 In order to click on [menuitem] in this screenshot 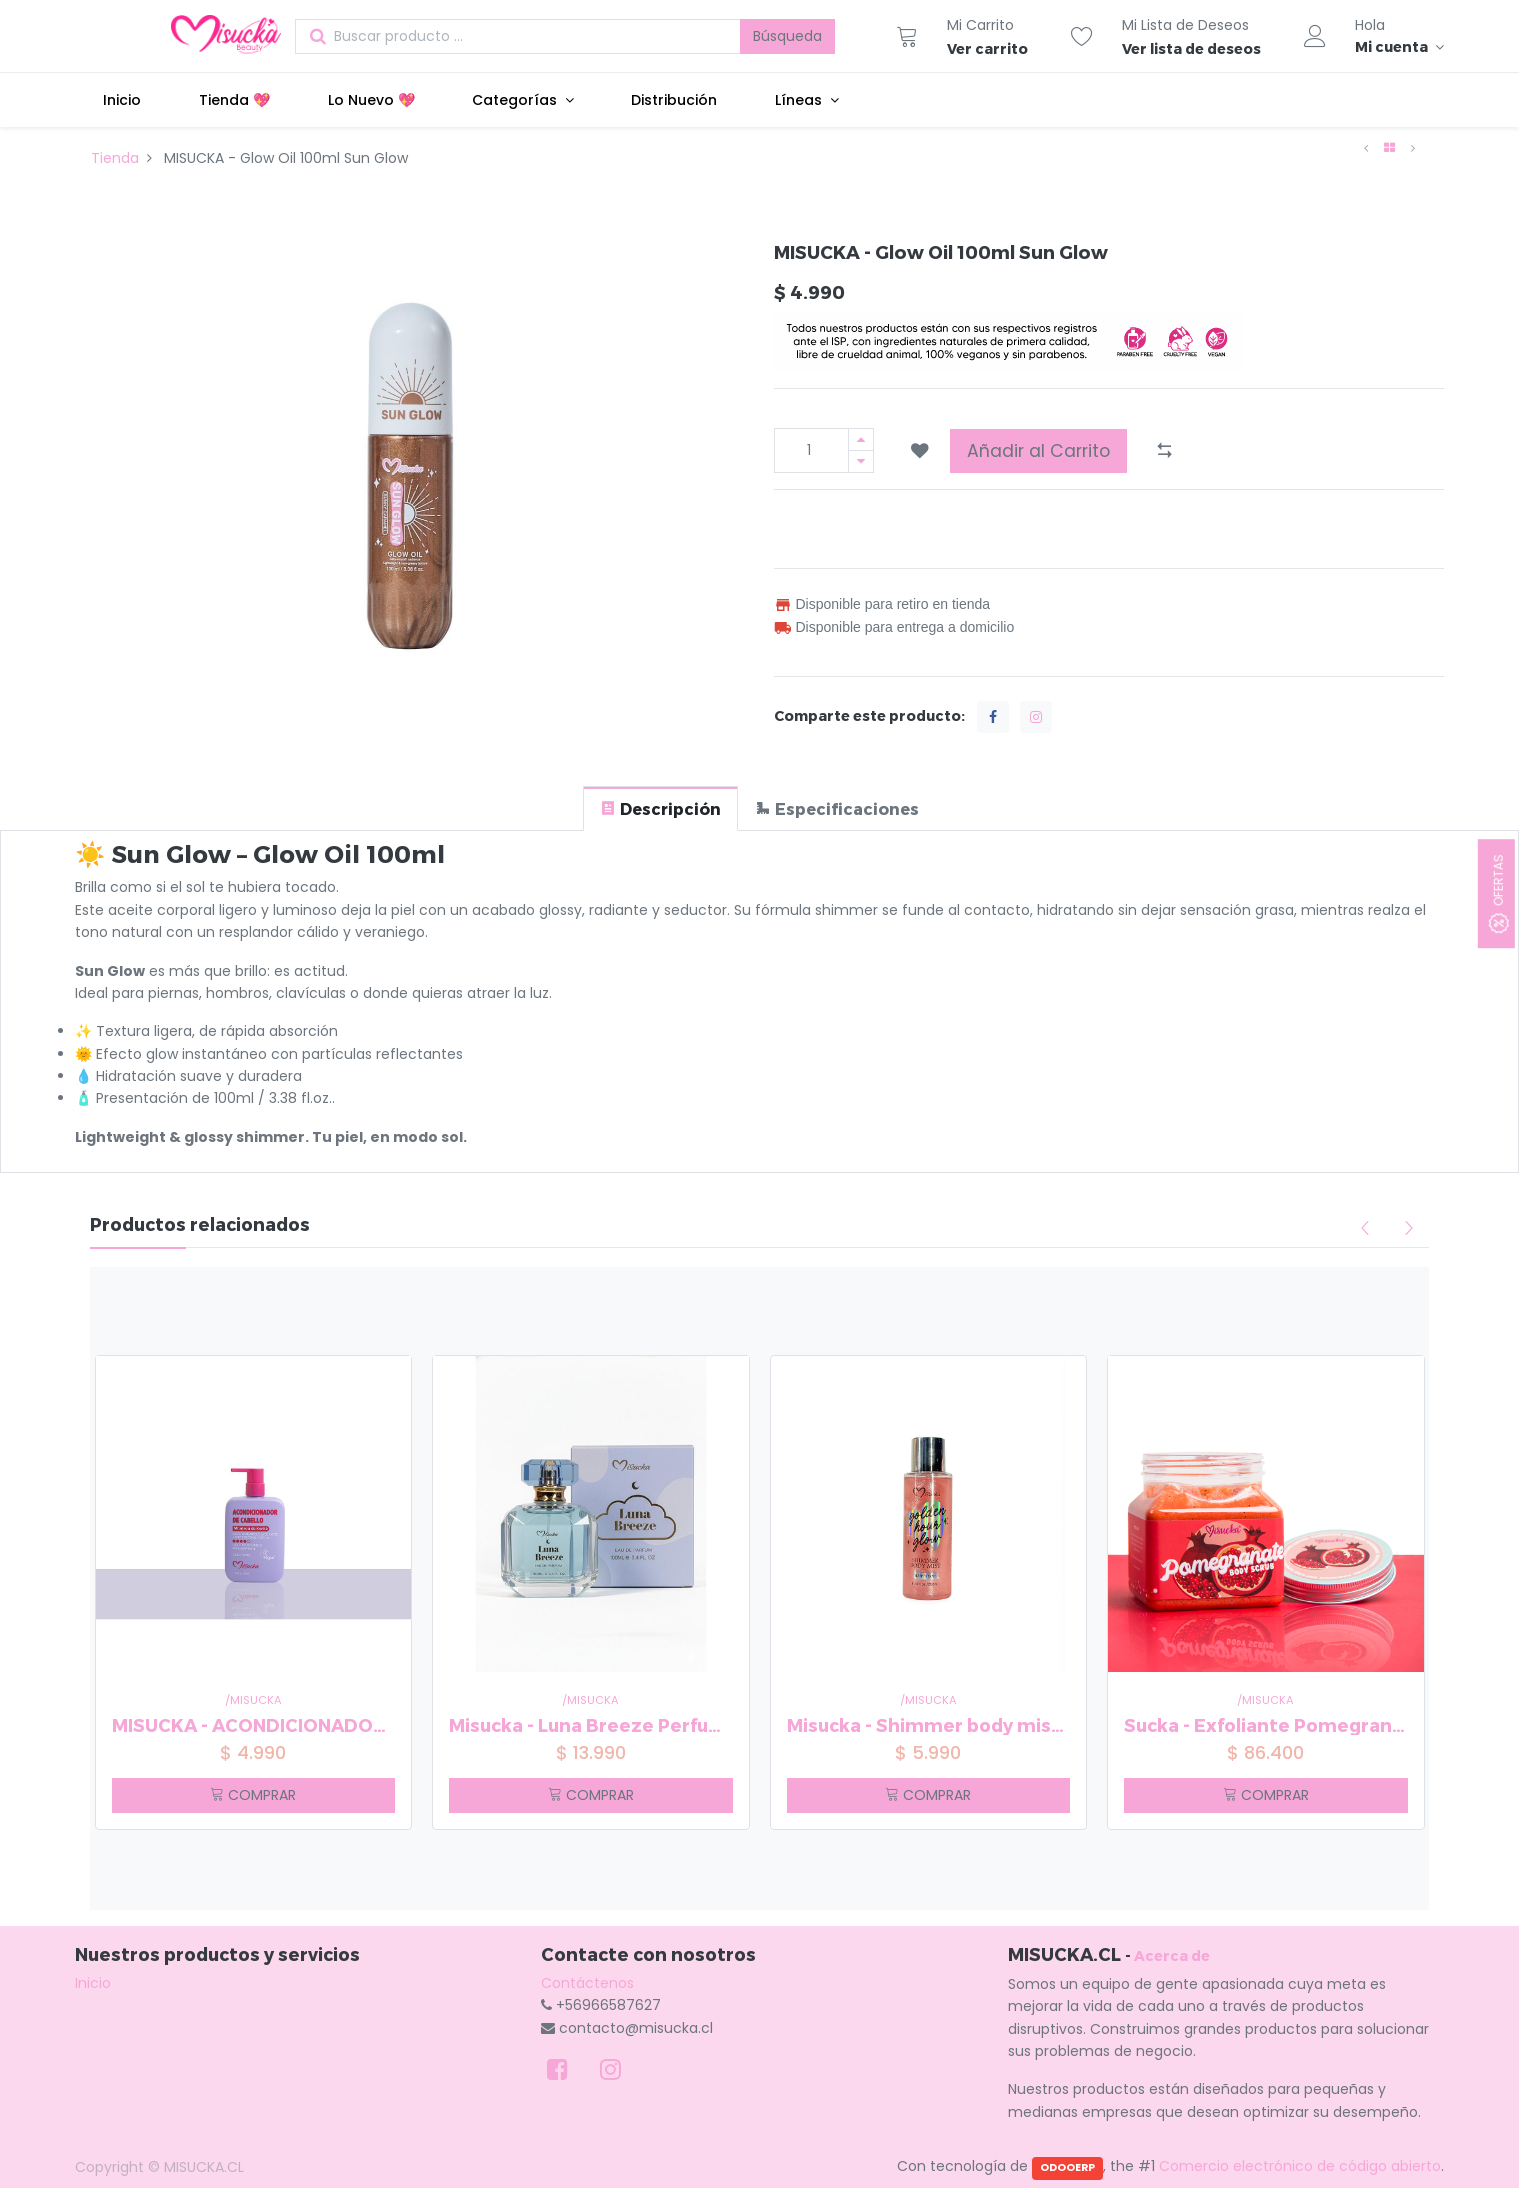, I will do `click(123, 100)`.